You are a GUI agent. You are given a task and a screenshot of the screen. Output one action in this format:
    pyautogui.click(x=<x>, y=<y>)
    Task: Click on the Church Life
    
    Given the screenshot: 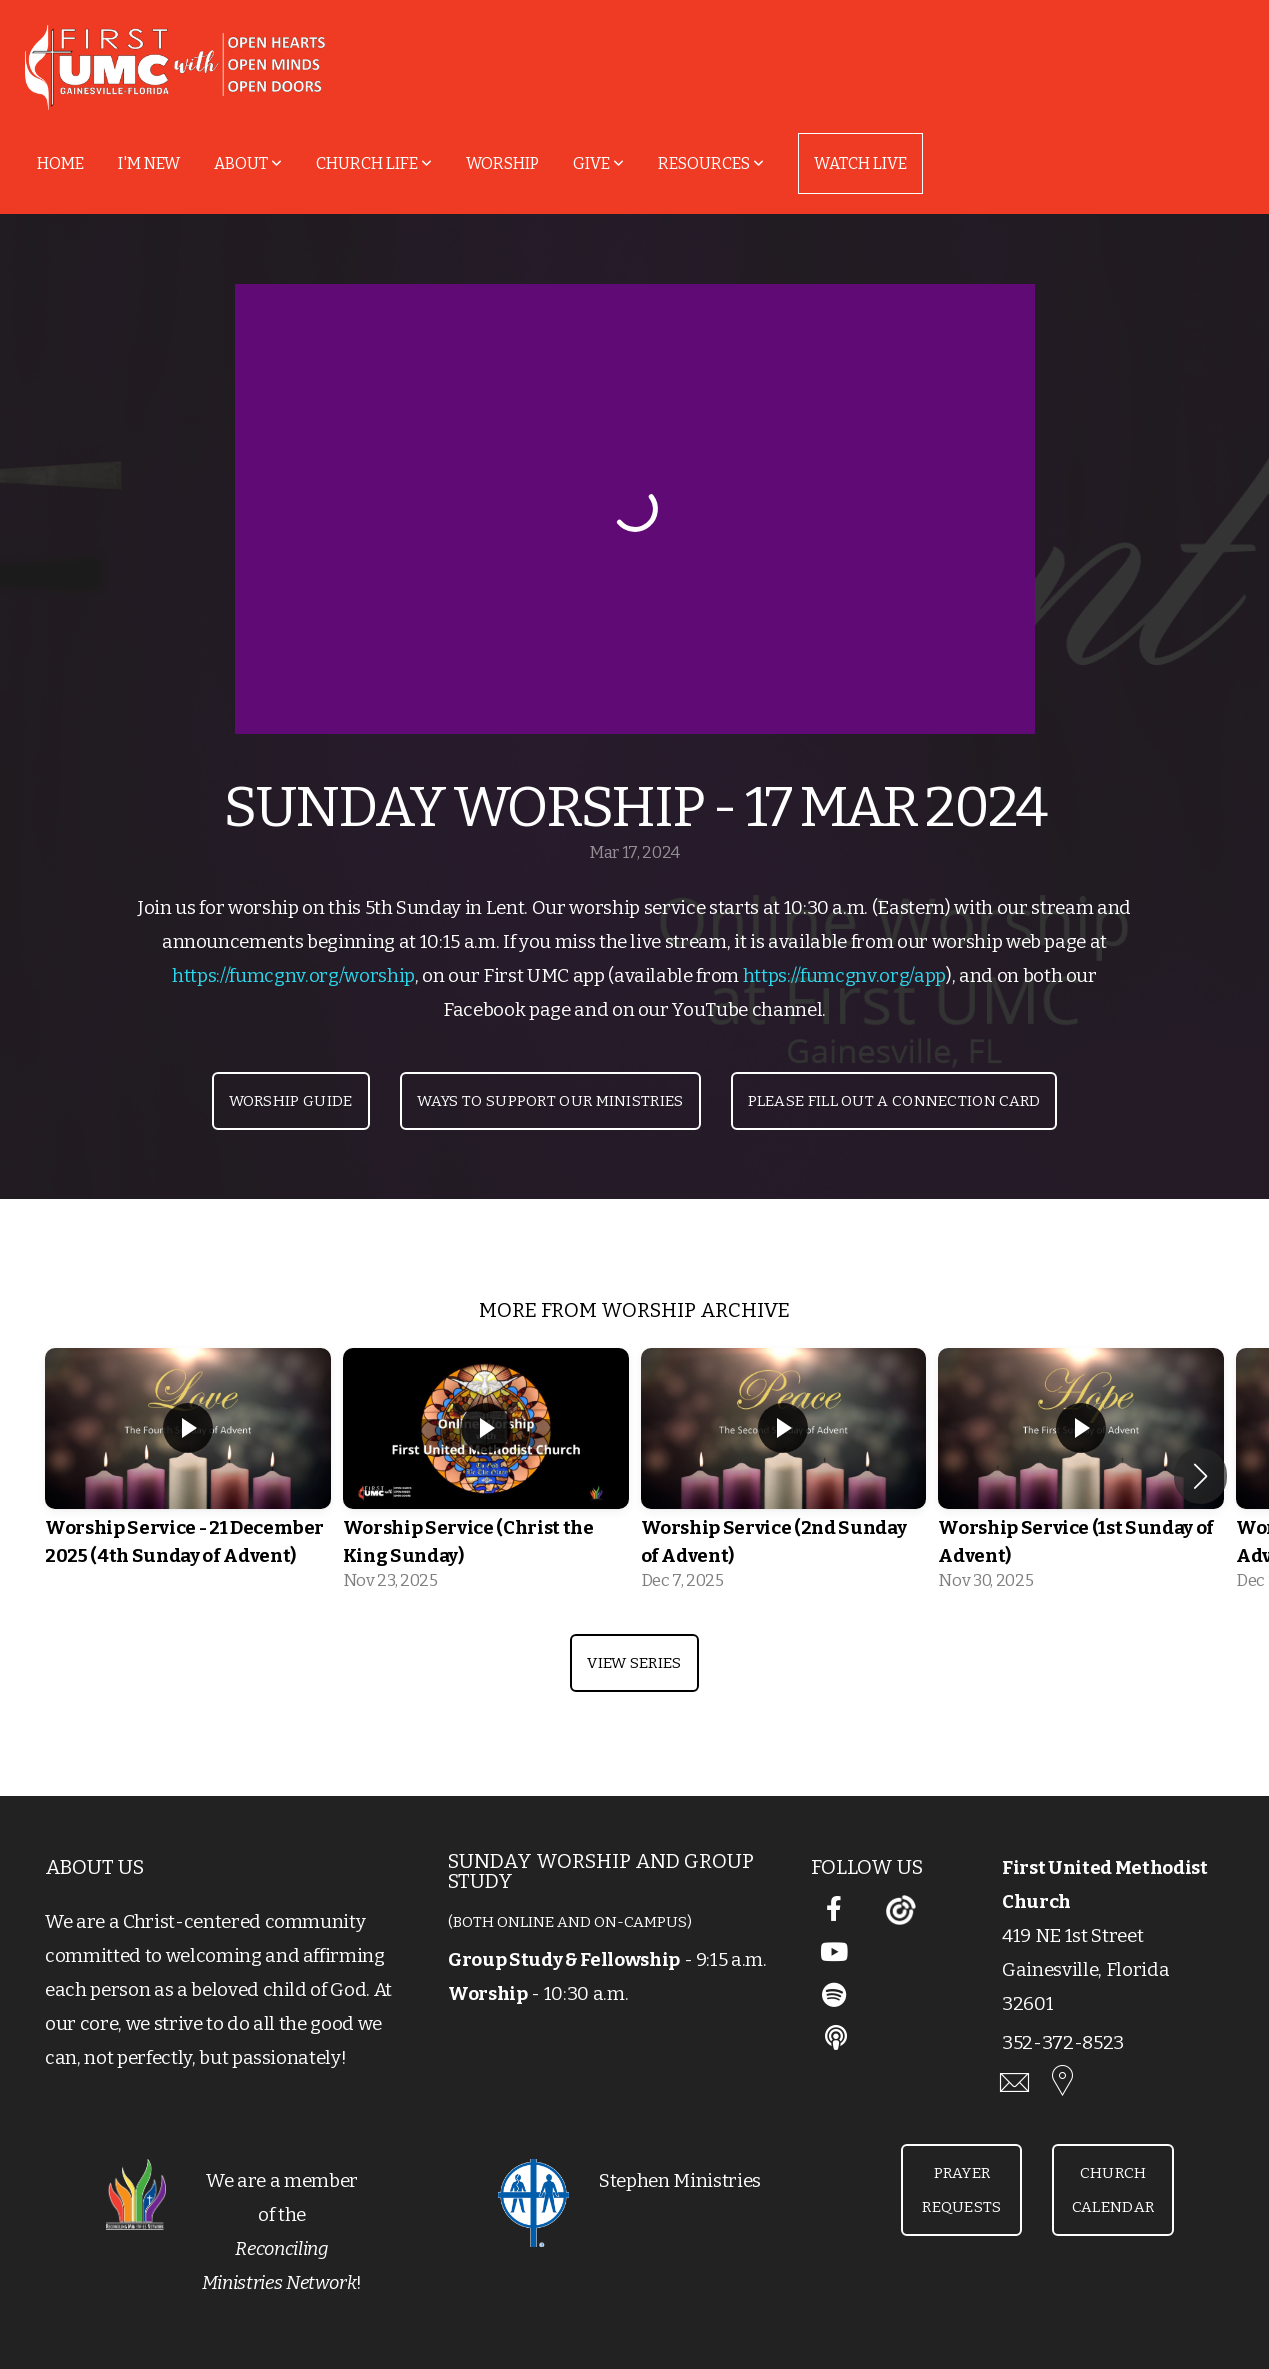 What is the action you would take?
    pyautogui.click(x=374, y=163)
    